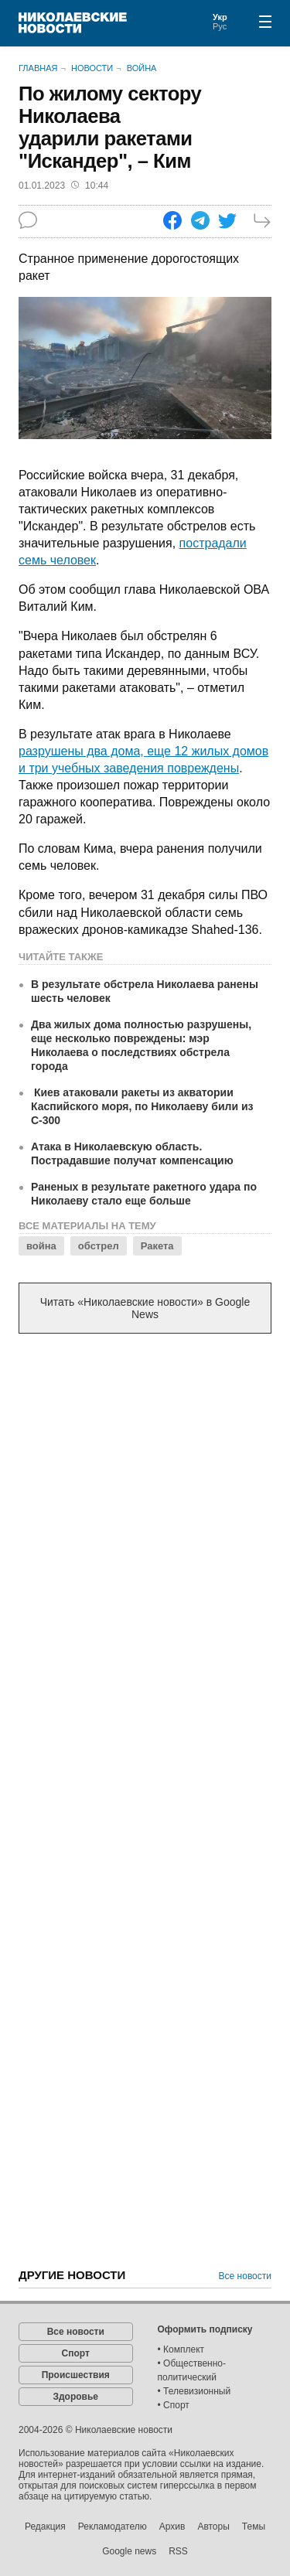 The width and height of the screenshot is (290, 2576). What do you see at coordinates (92, 68) in the screenshot?
I see `Новости` at bounding box center [92, 68].